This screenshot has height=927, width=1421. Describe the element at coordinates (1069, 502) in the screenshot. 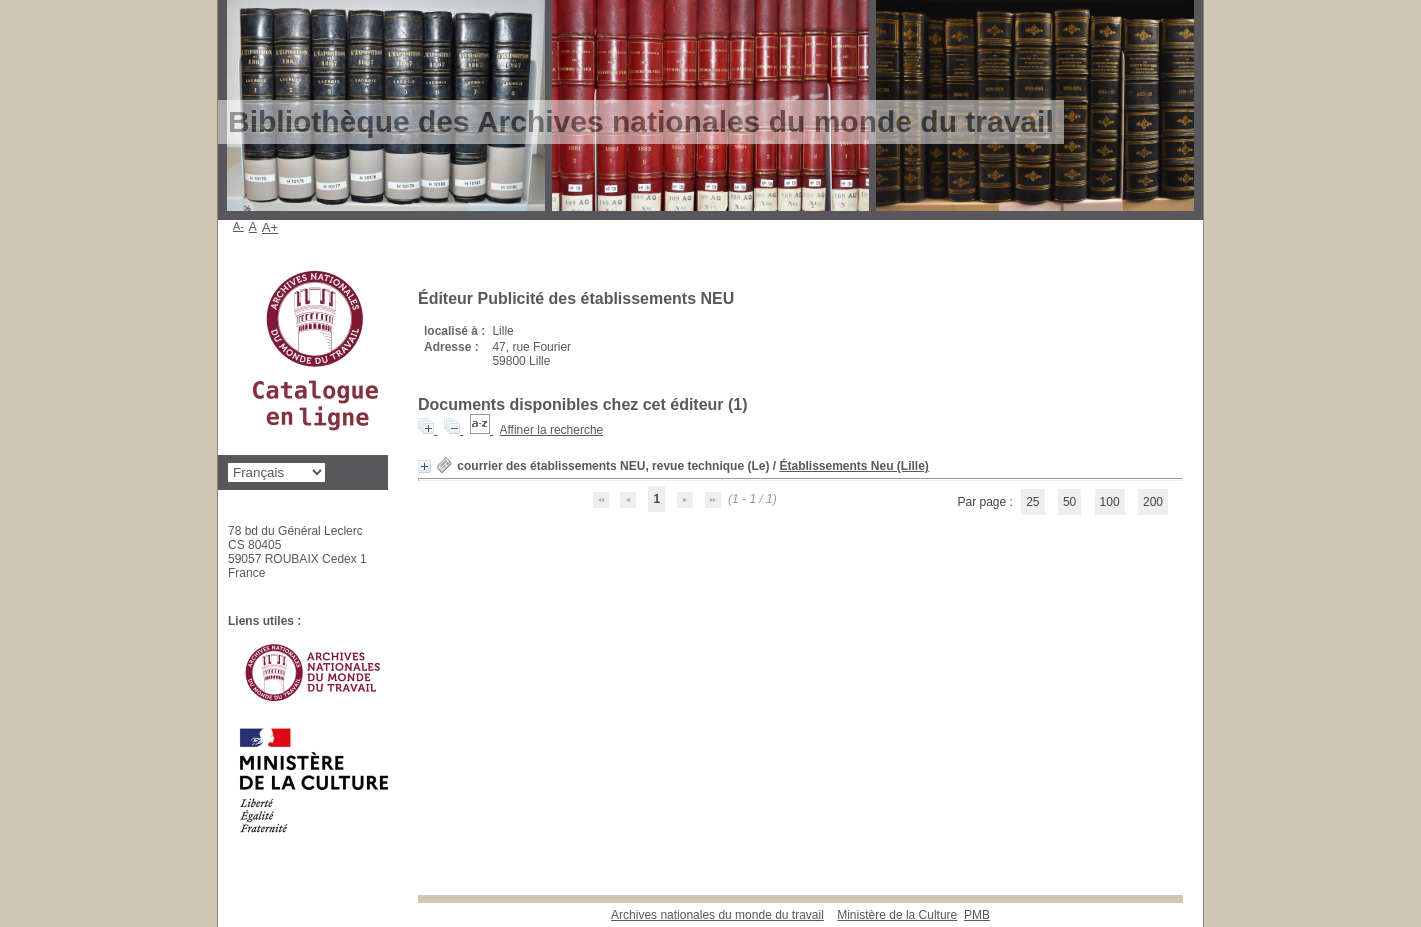

I see `50` at that location.